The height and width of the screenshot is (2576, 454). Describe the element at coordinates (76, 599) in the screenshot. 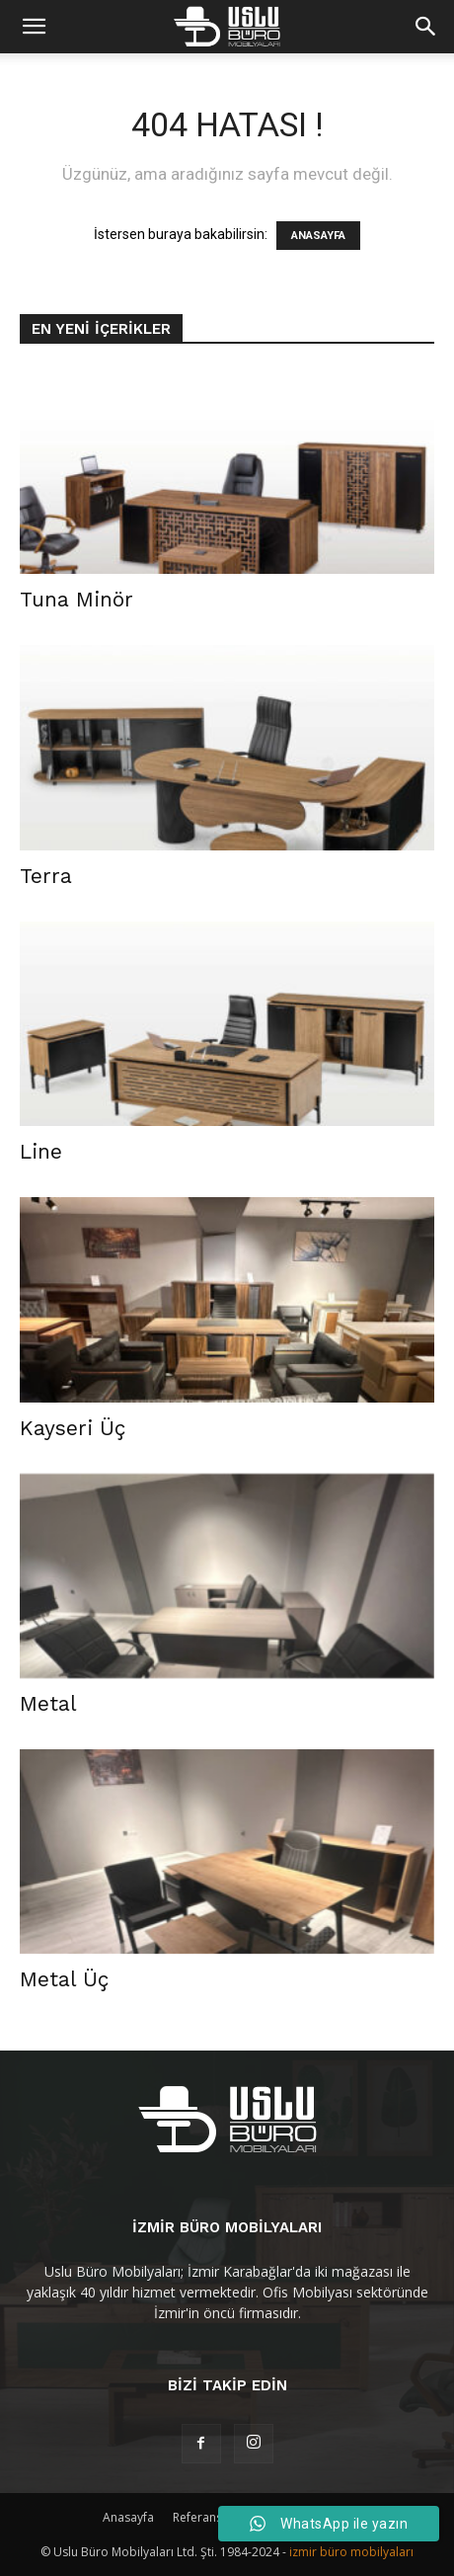

I see `Tuna Minör` at that location.